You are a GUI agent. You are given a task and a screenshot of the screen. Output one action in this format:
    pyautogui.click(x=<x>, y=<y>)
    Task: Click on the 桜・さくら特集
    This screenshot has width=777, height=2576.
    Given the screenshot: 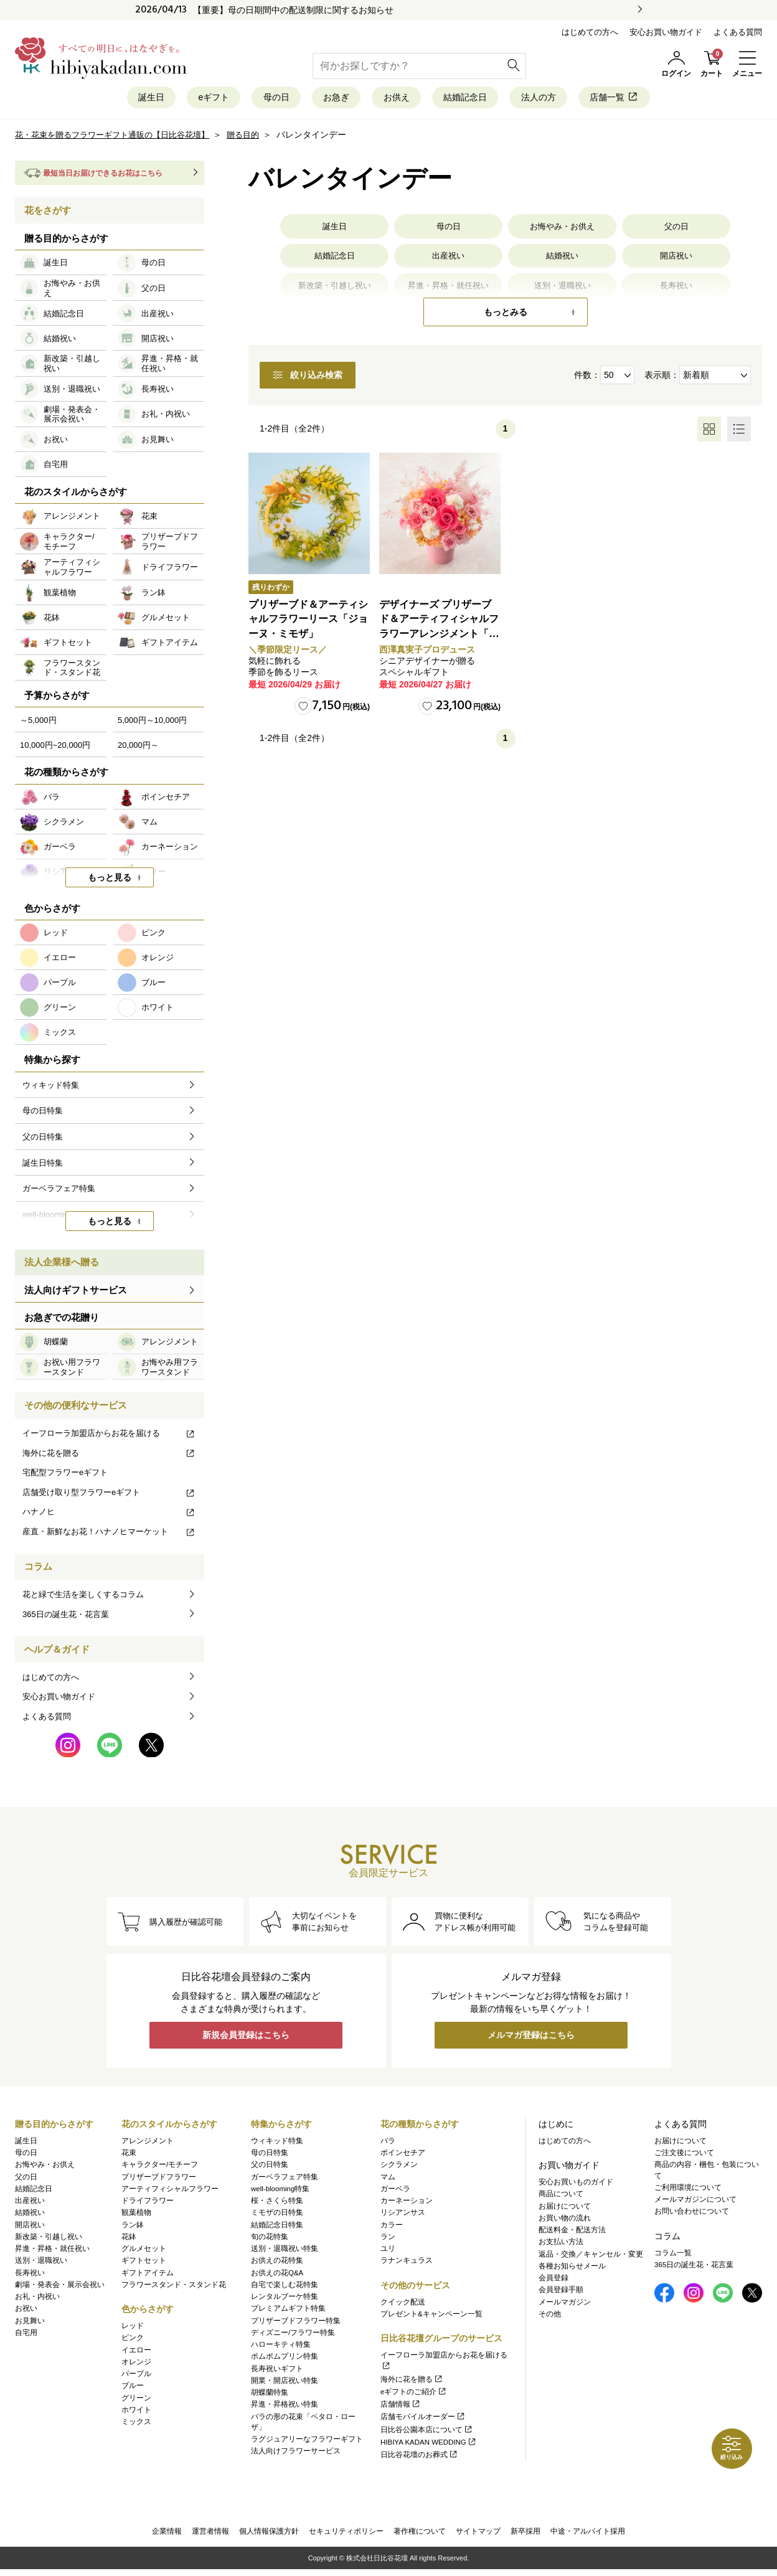 What is the action you would take?
    pyautogui.click(x=277, y=2203)
    